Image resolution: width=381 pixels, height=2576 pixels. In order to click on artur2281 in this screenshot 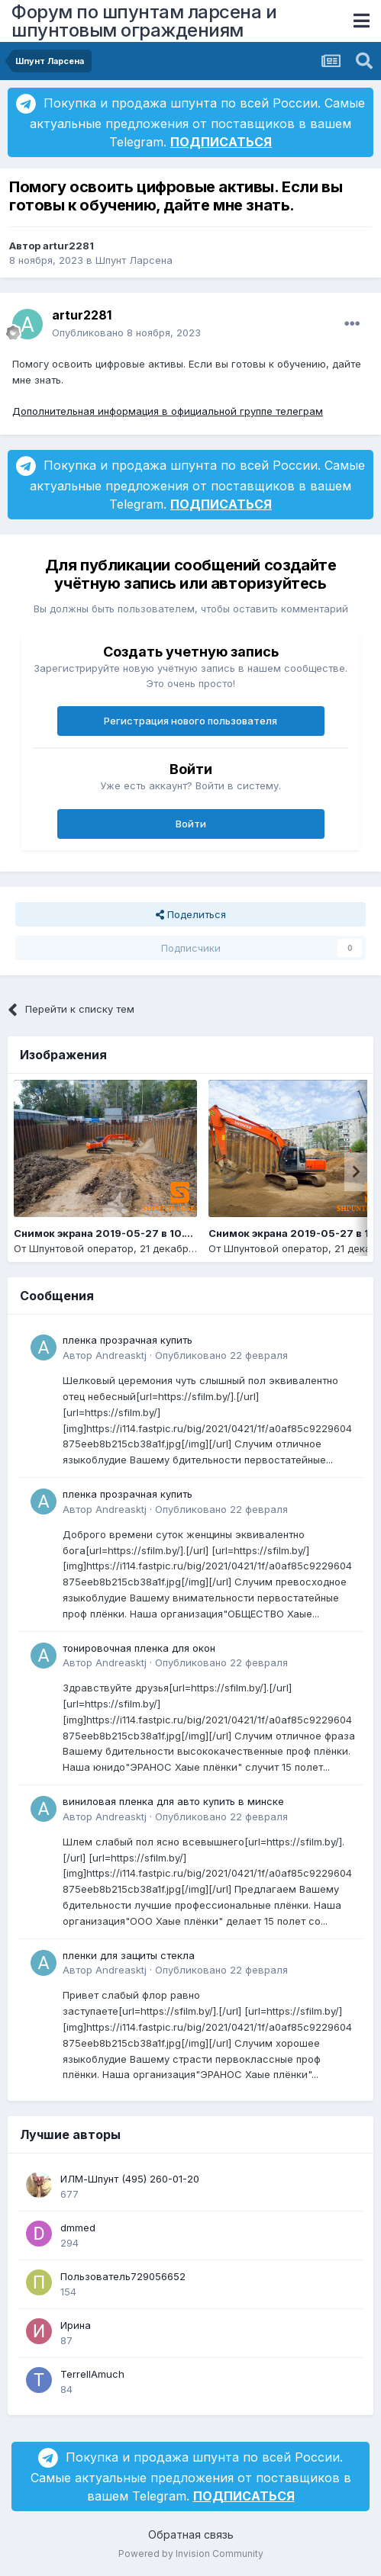, I will do `click(68, 245)`.